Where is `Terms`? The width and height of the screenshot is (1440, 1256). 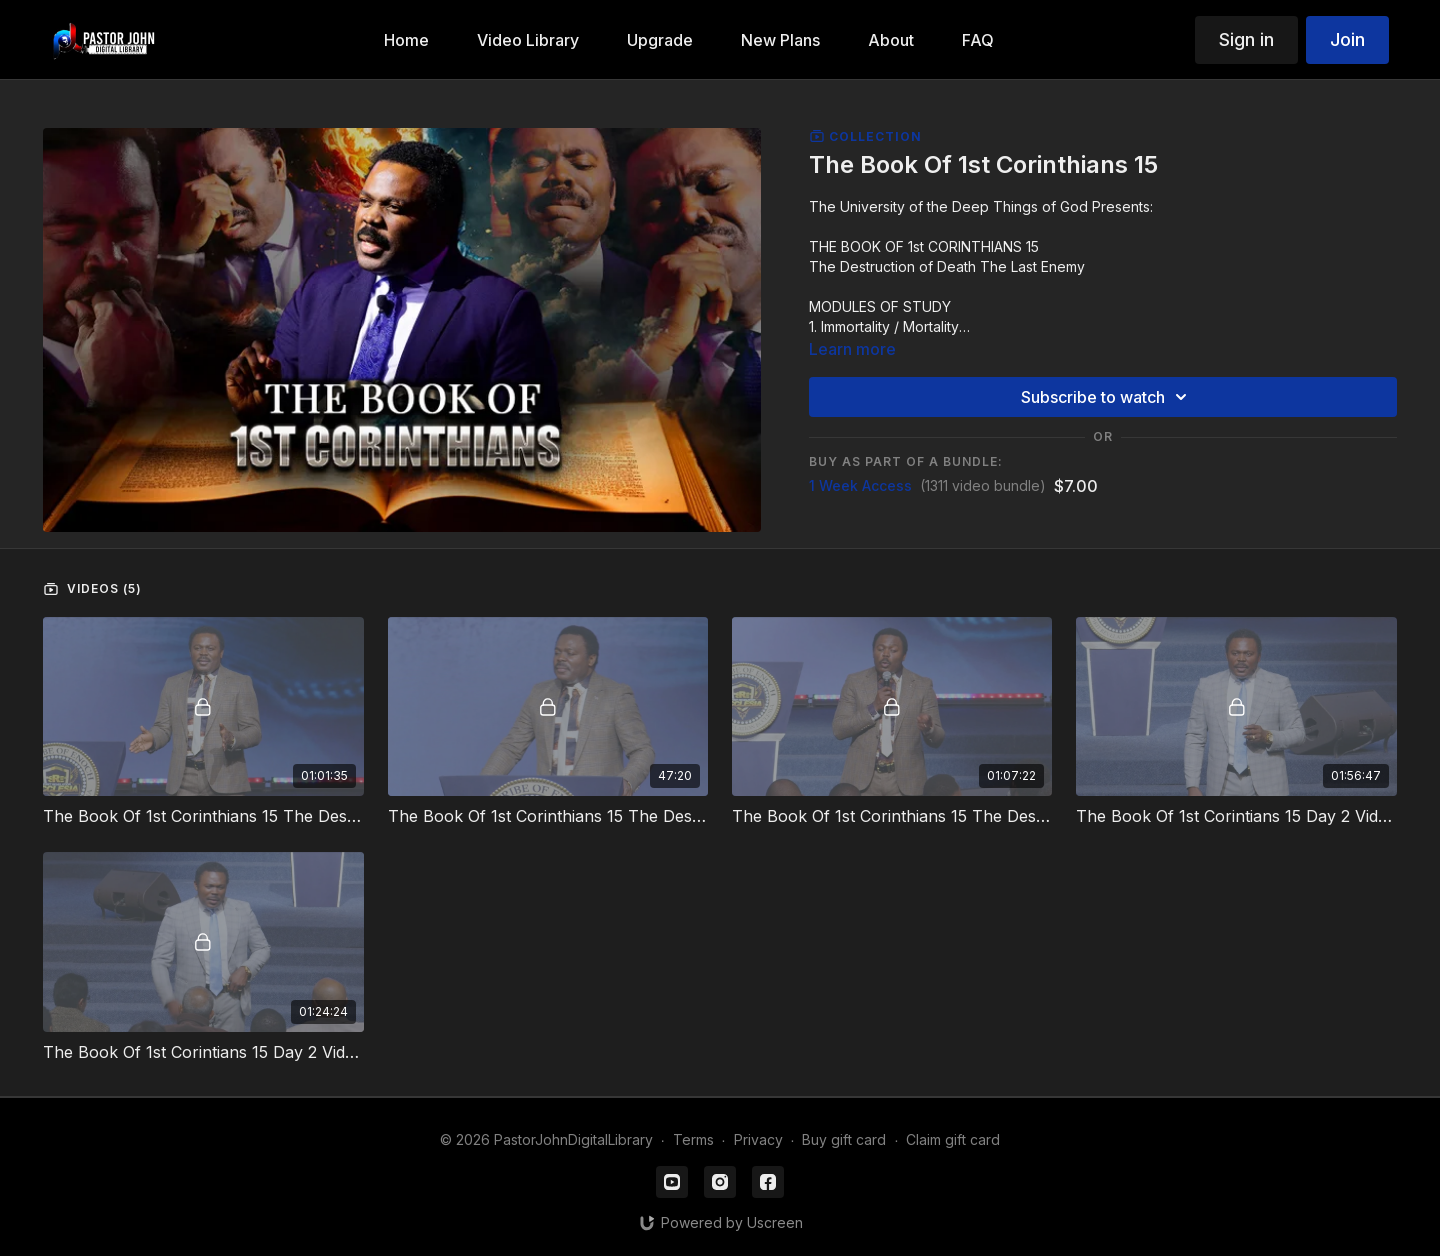 Terms is located at coordinates (693, 1139).